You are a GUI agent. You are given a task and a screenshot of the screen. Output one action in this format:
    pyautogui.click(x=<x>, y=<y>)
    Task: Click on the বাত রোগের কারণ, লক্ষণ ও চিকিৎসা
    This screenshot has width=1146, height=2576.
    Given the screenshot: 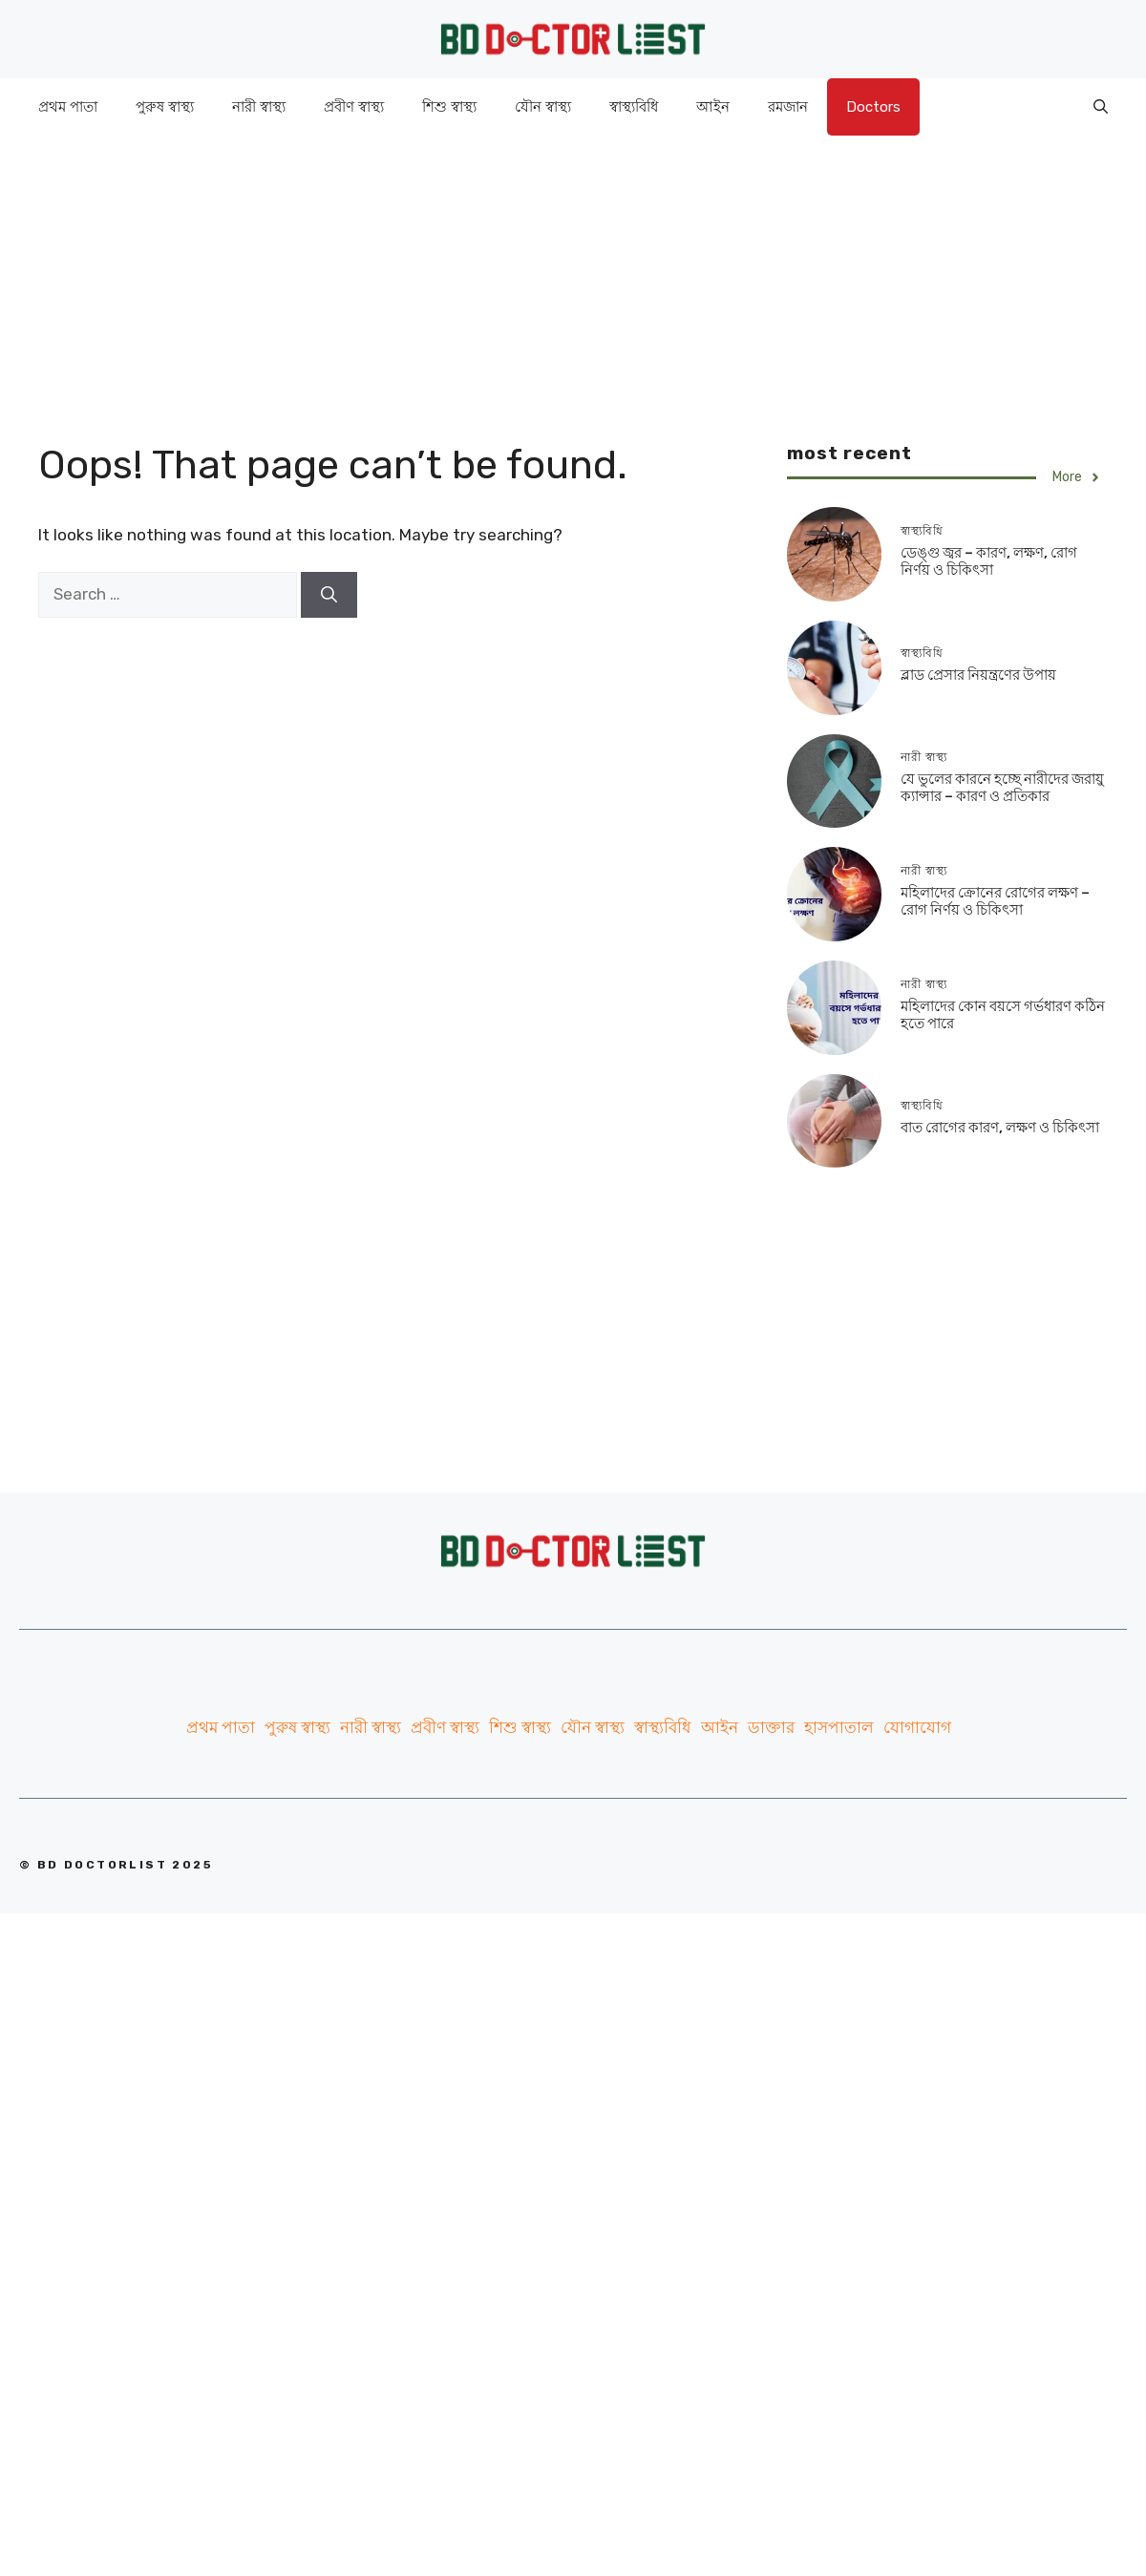 What is the action you would take?
    pyautogui.click(x=1000, y=1127)
    